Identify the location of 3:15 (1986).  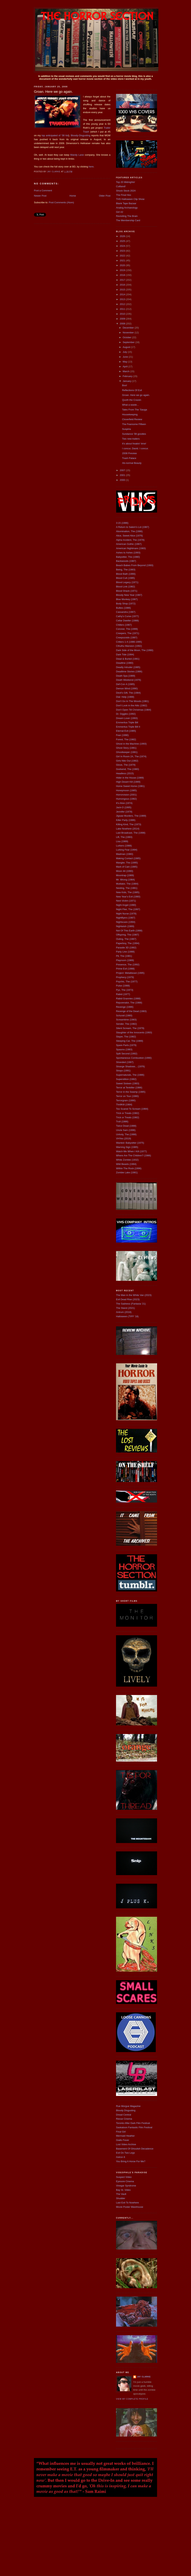
(122, 523).